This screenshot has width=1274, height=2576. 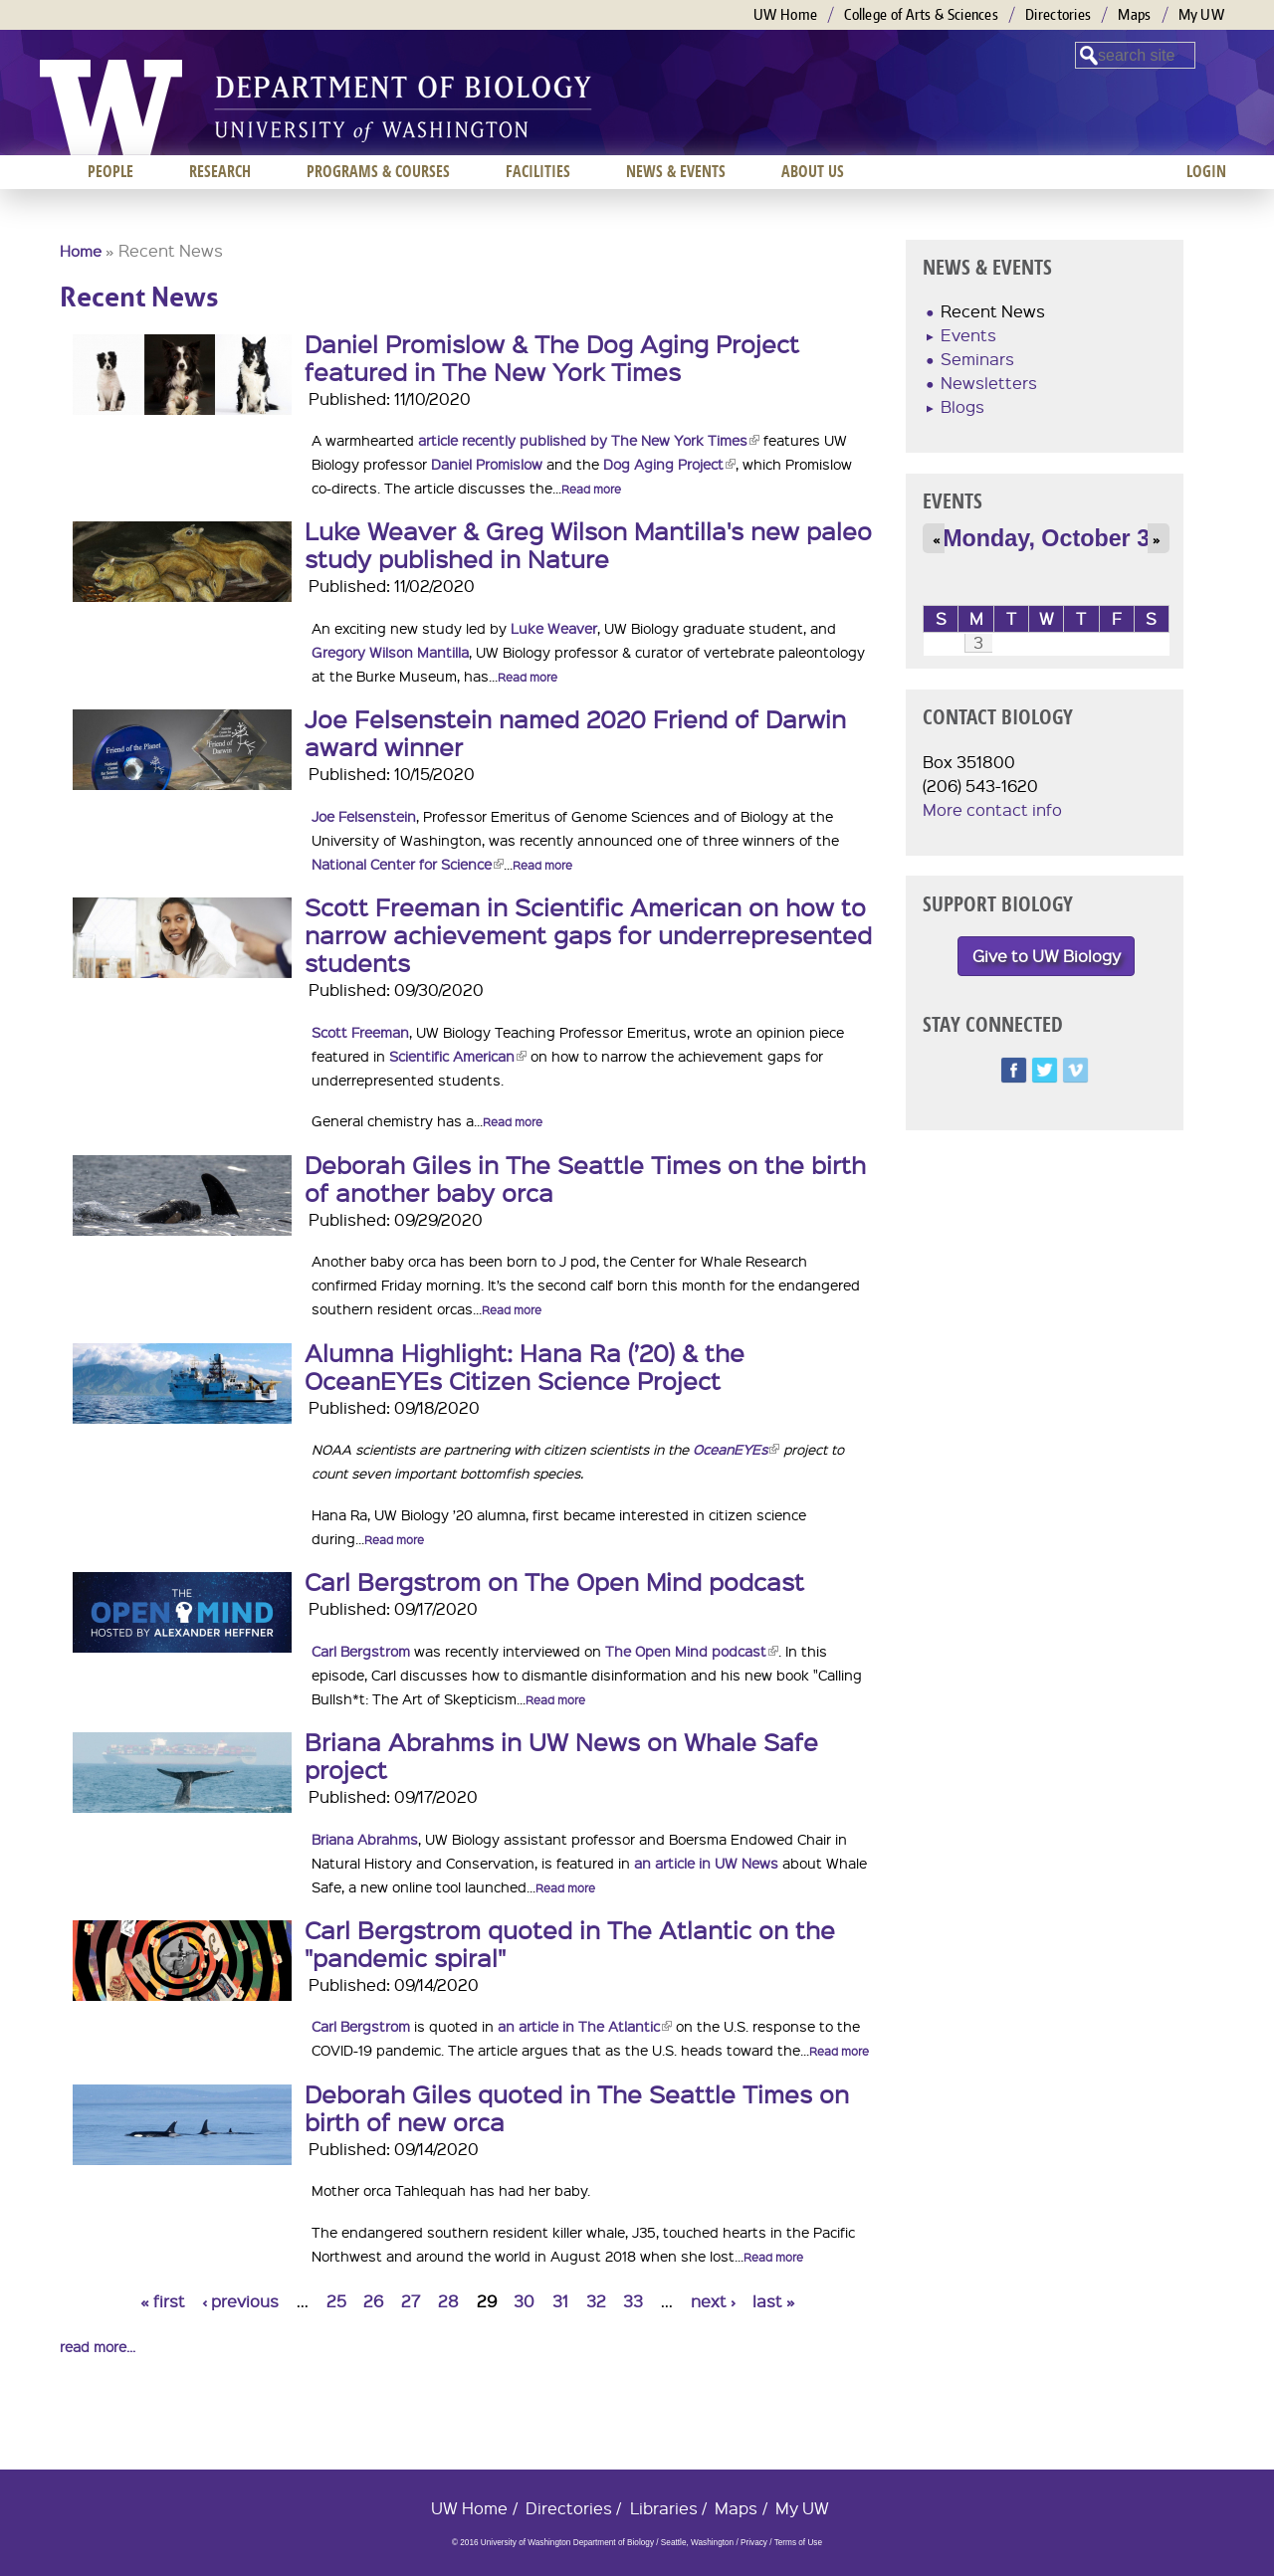 What do you see at coordinates (390, 652) in the screenshot?
I see `Gregory Wilson Mantilla` at bounding box center [390, 652].